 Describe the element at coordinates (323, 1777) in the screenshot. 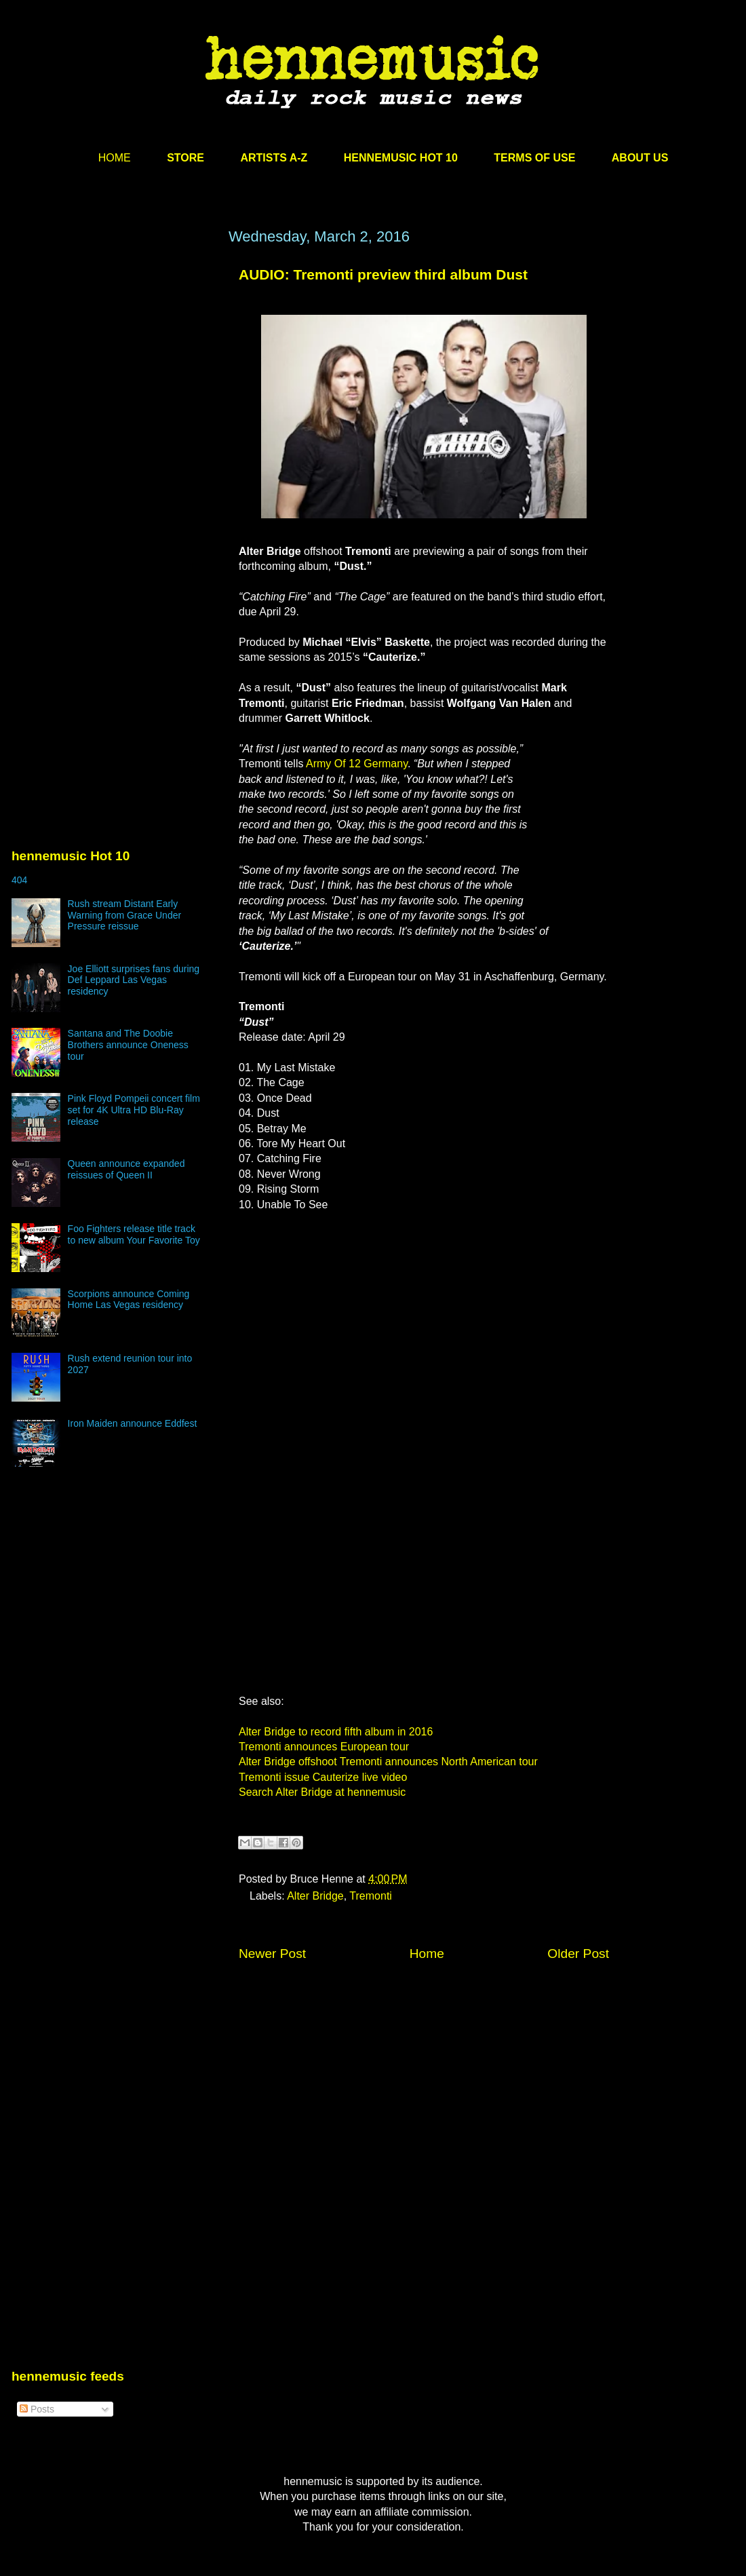

I see `Tremonti issue Cauterize live video` at that location.